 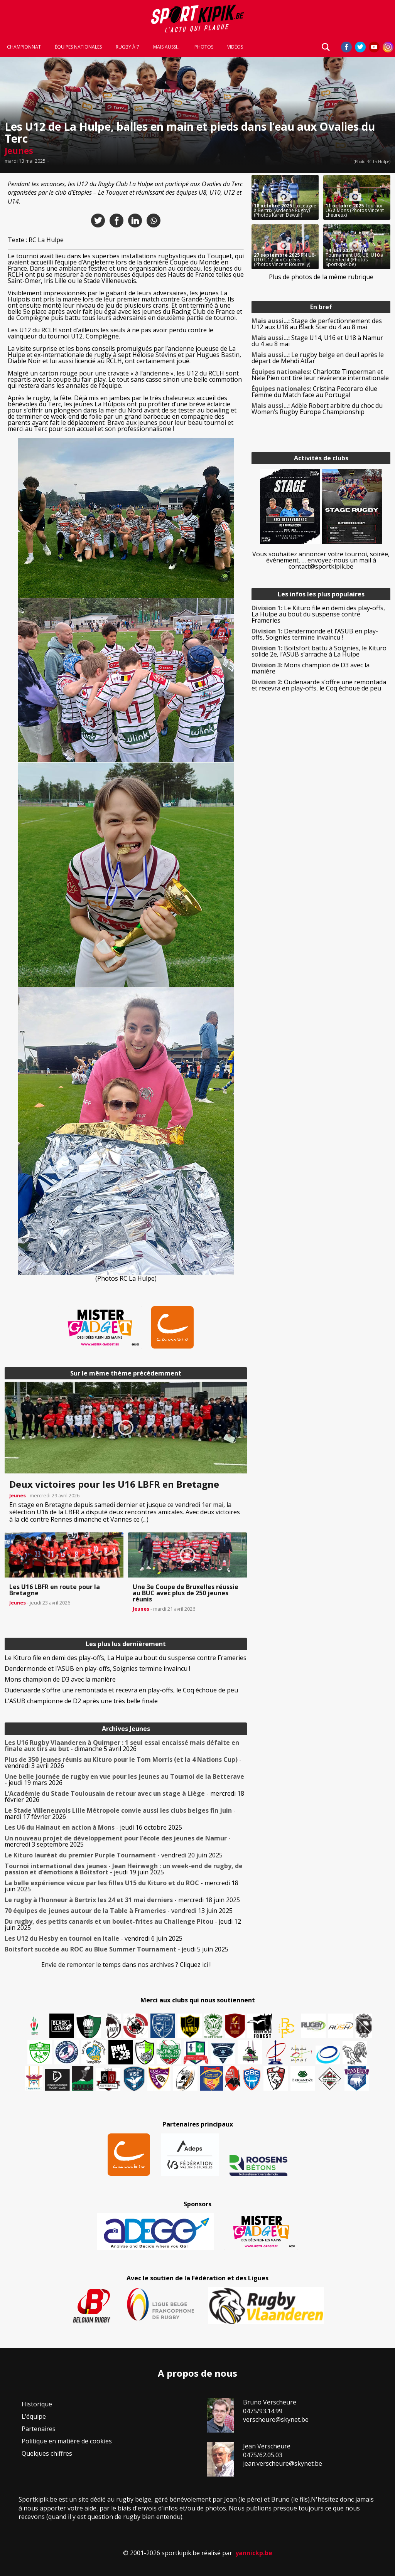 I want to click on Politique en matière de cookies, so click(x=67, y=2441).